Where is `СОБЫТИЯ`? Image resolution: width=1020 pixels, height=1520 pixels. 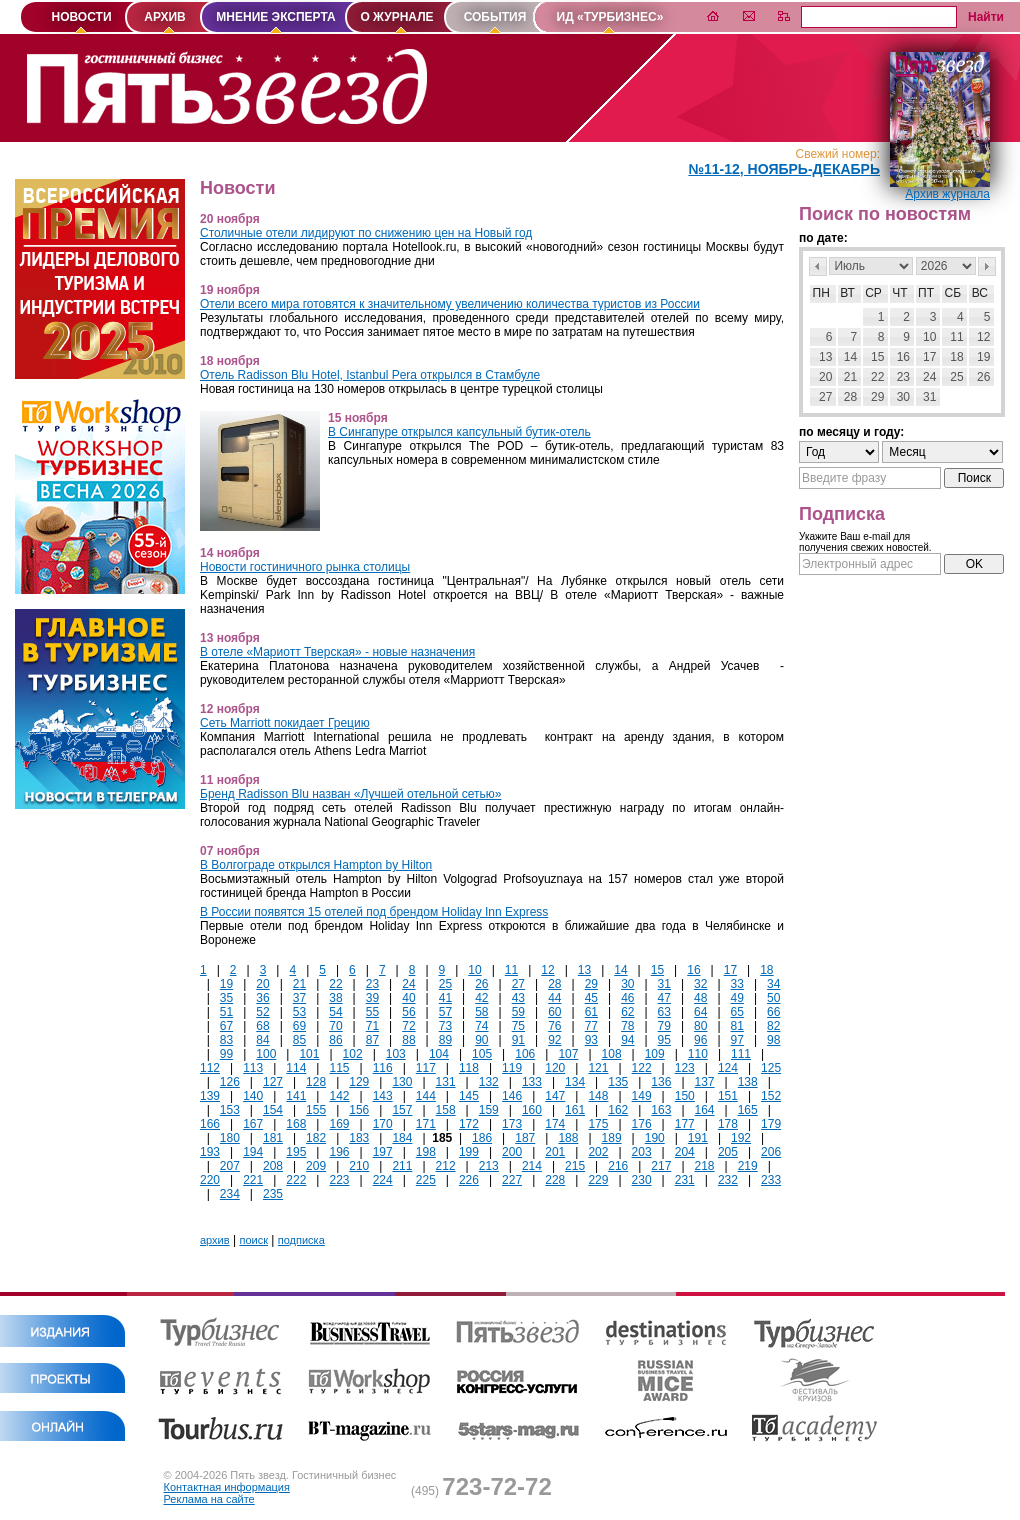
СОБЫТИЯ is located at coordinates (495, 17).